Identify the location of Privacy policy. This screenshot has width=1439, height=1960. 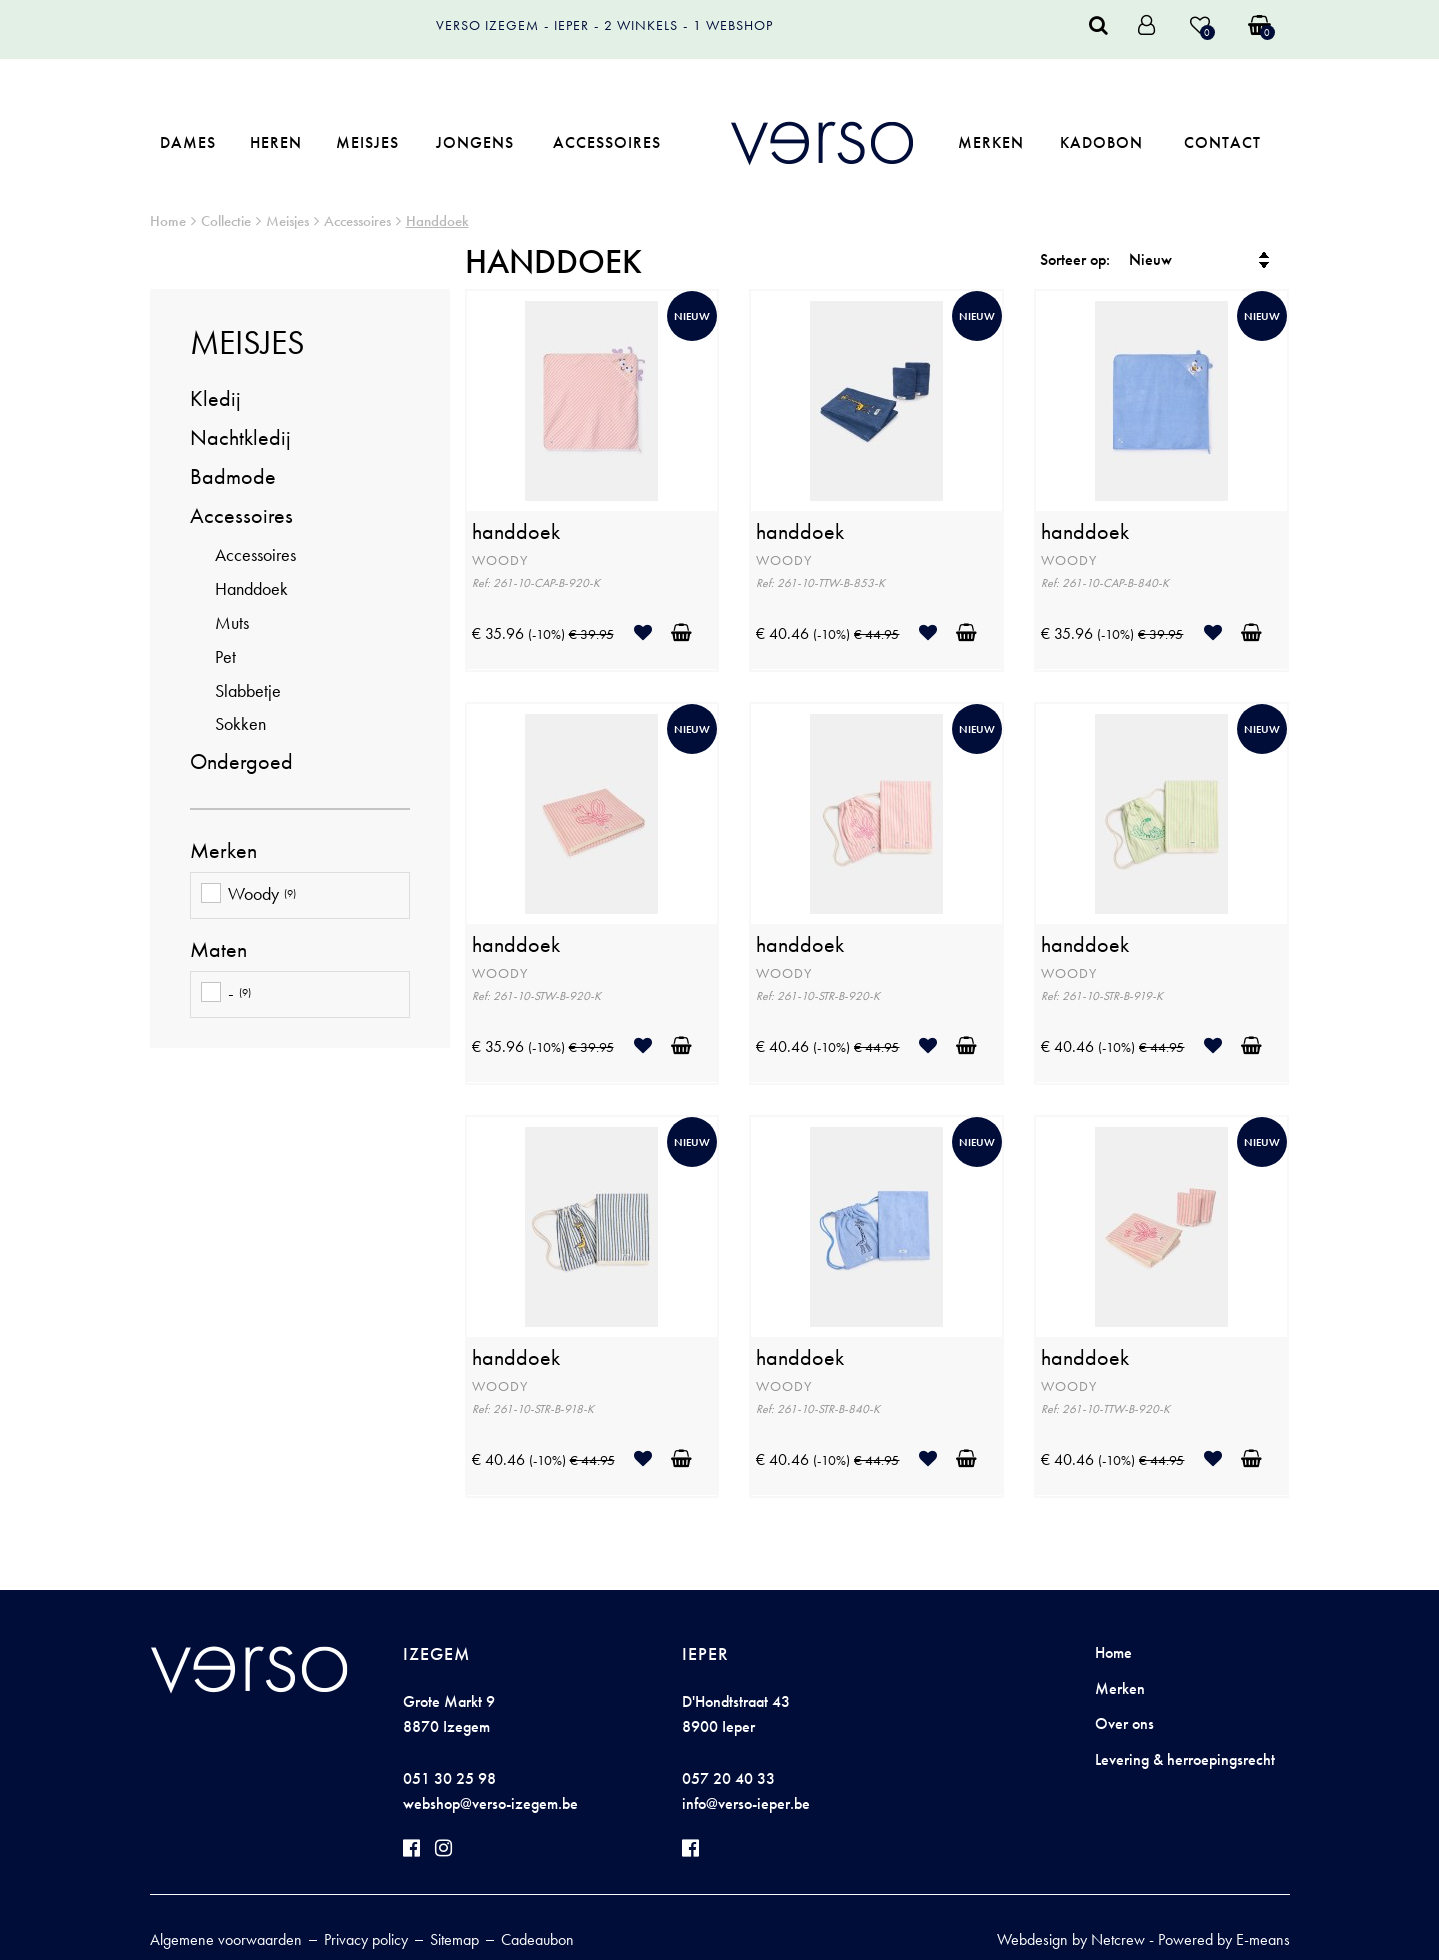
(366, 1939).